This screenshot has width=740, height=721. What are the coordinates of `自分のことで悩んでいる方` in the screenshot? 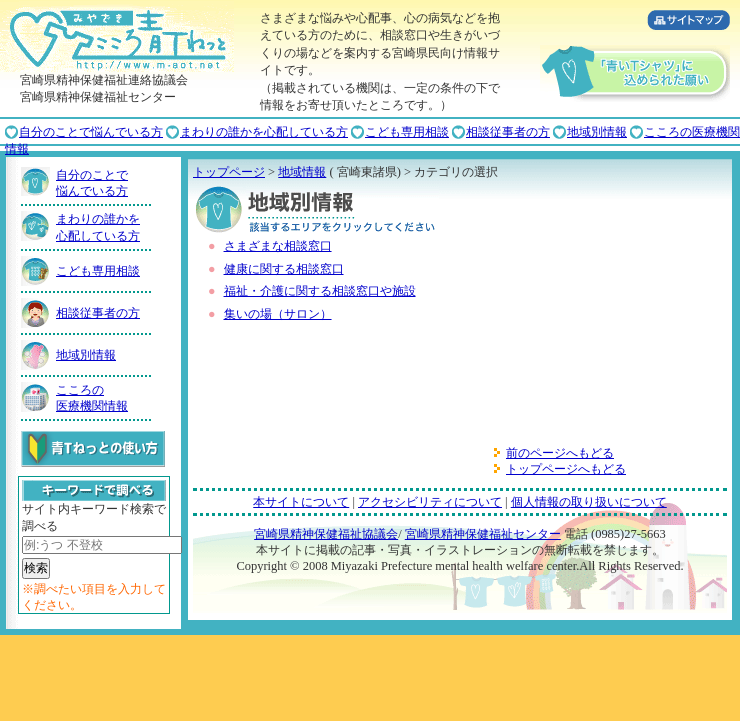 It's located at (91, 132).